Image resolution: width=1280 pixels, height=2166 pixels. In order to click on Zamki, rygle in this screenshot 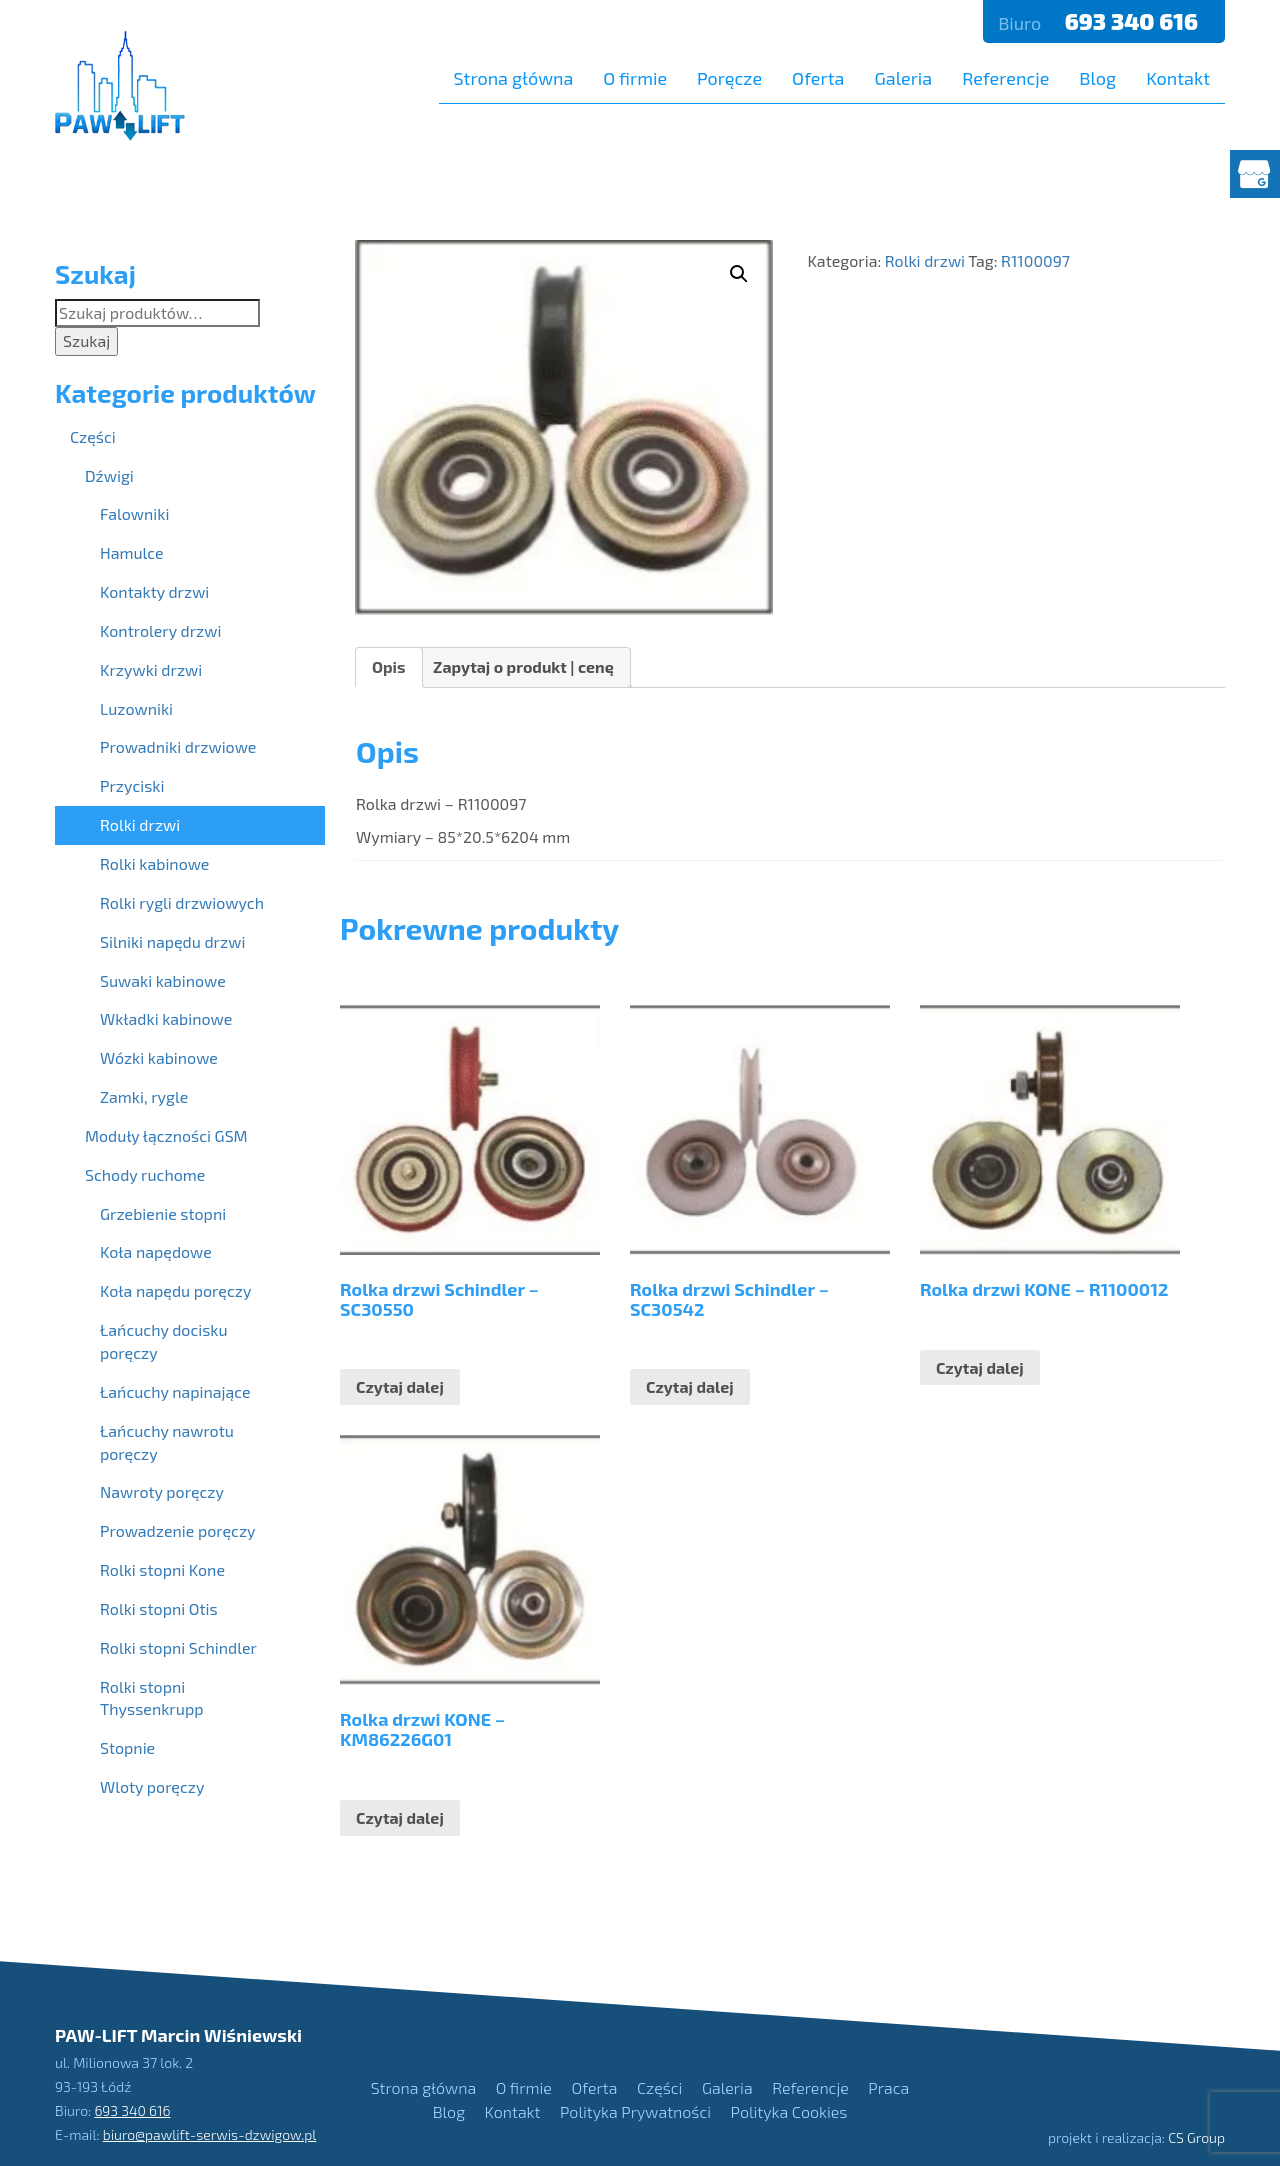, I will do `click(144, 1096)`.